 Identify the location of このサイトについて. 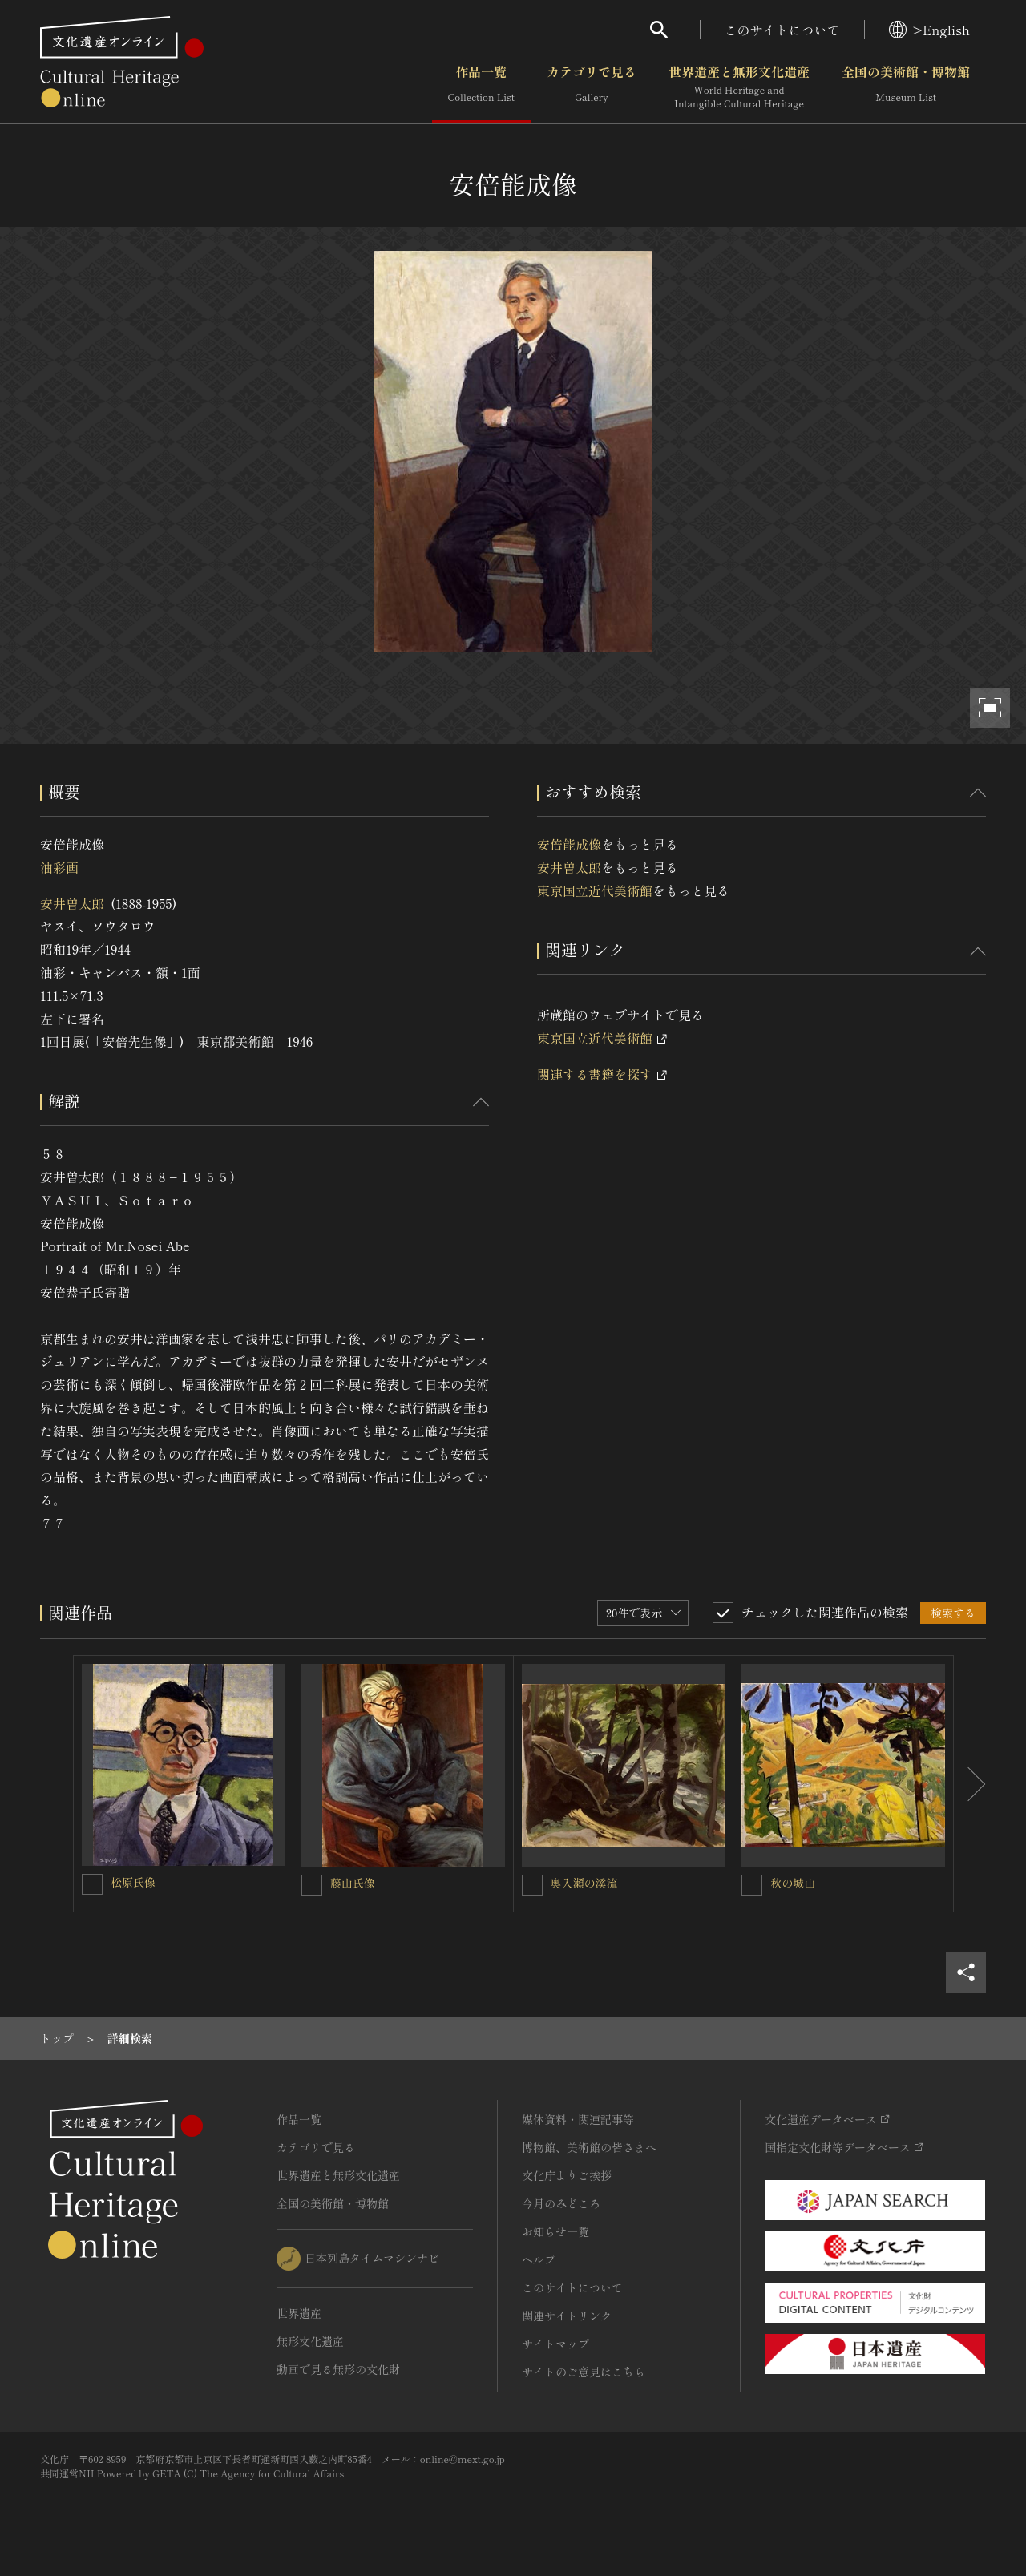
(782, 29).